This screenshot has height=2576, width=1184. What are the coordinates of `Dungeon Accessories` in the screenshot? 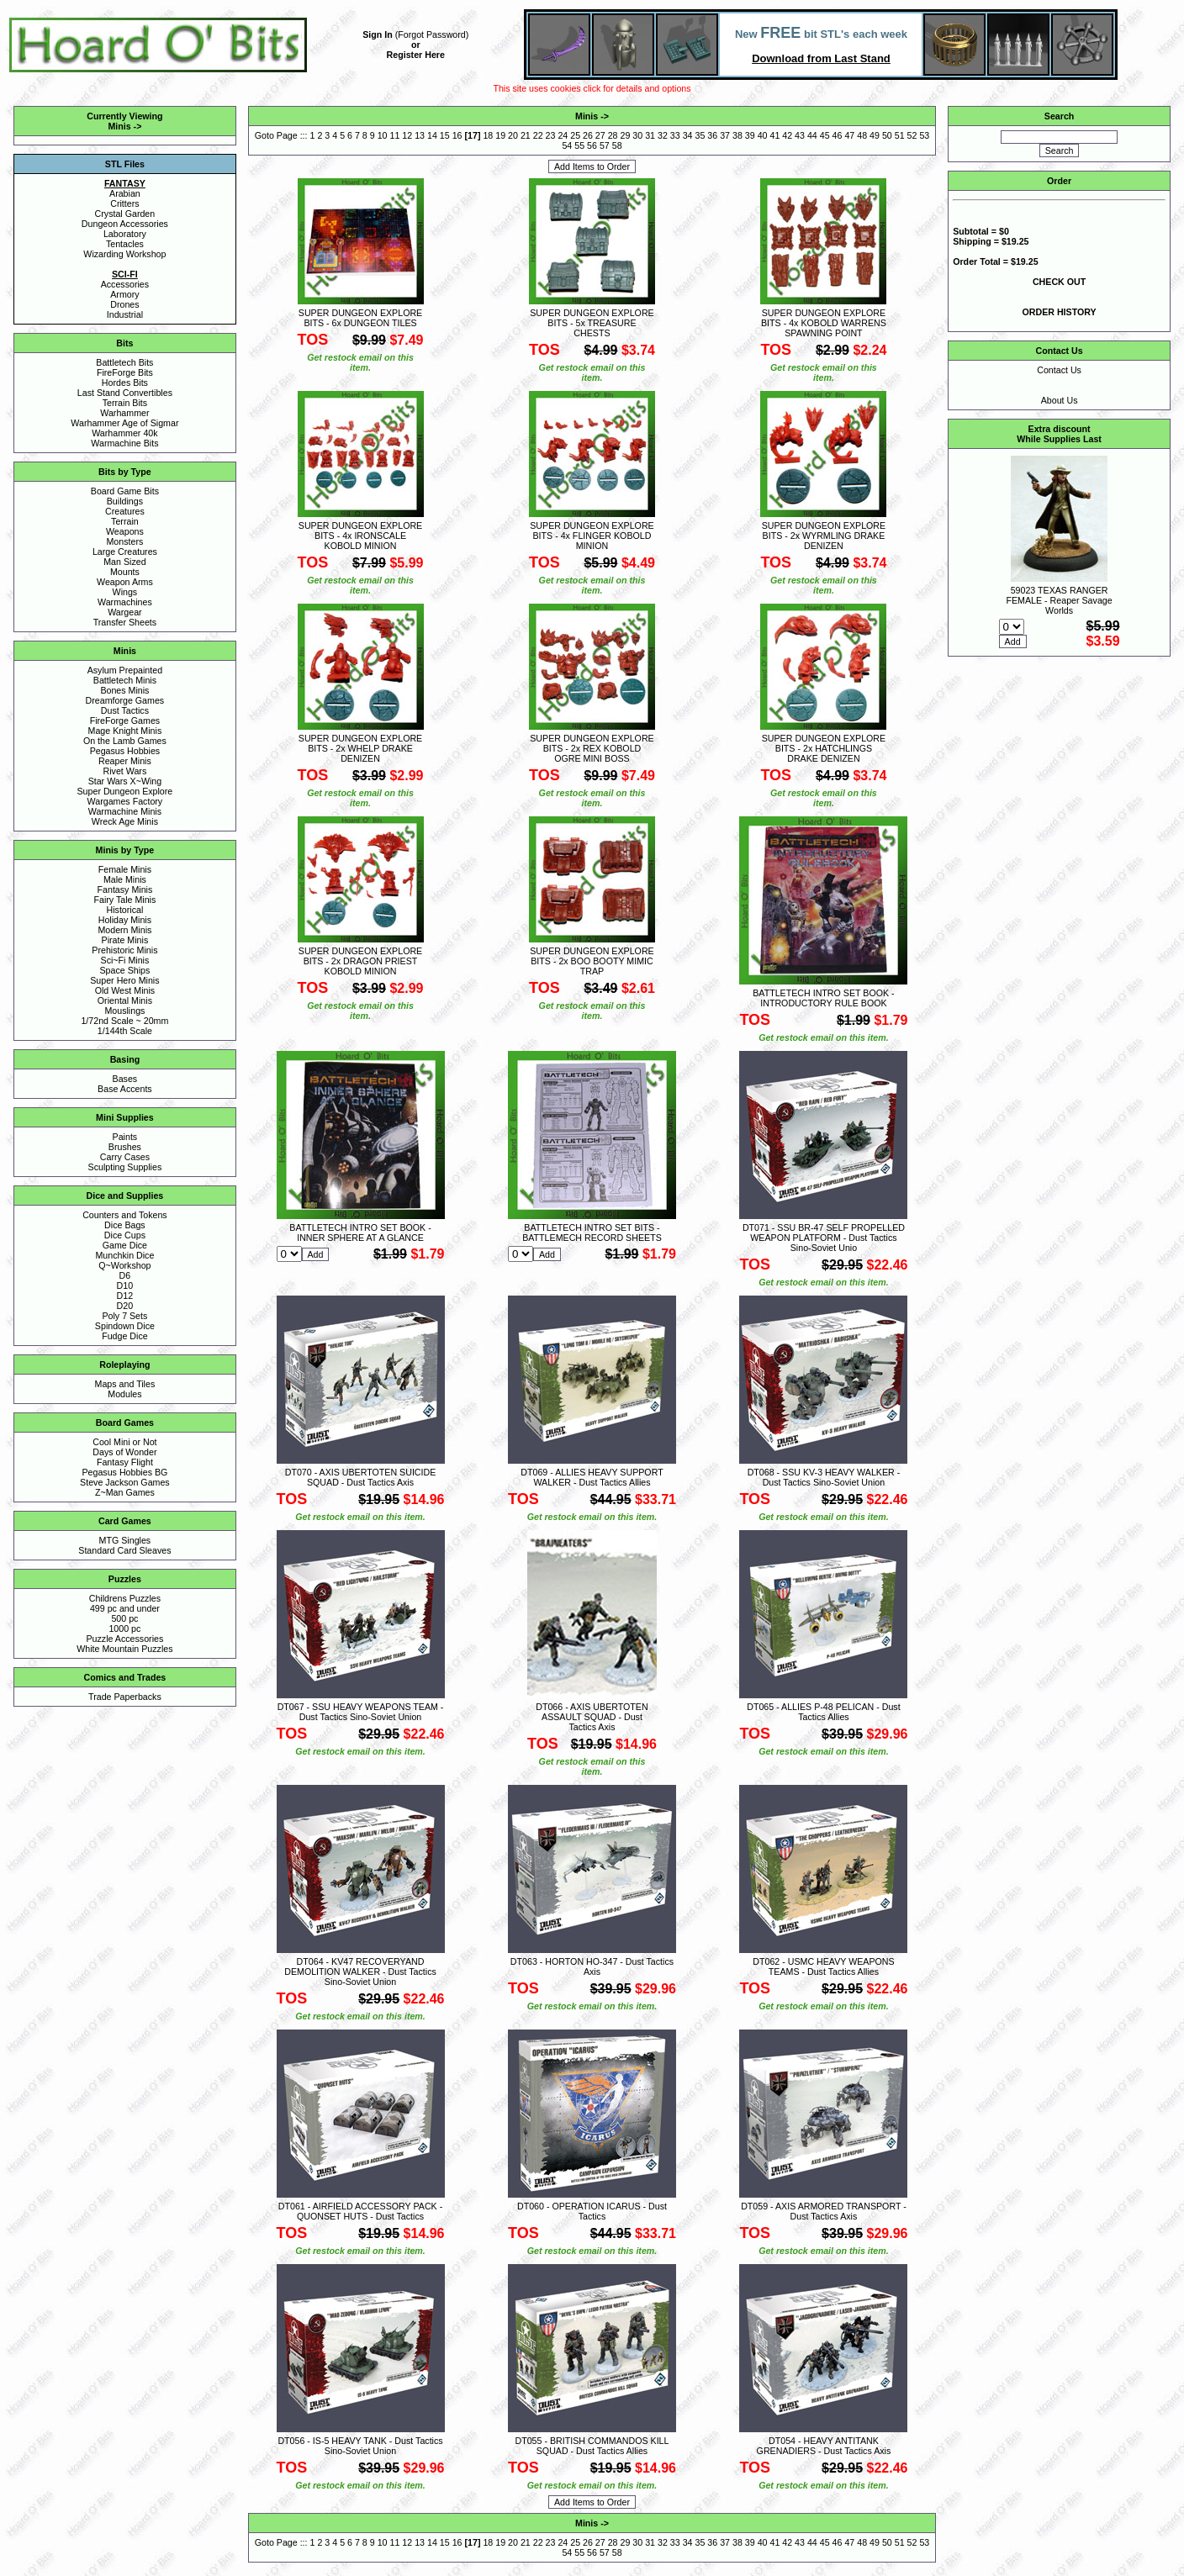 It's located at (125, 224).